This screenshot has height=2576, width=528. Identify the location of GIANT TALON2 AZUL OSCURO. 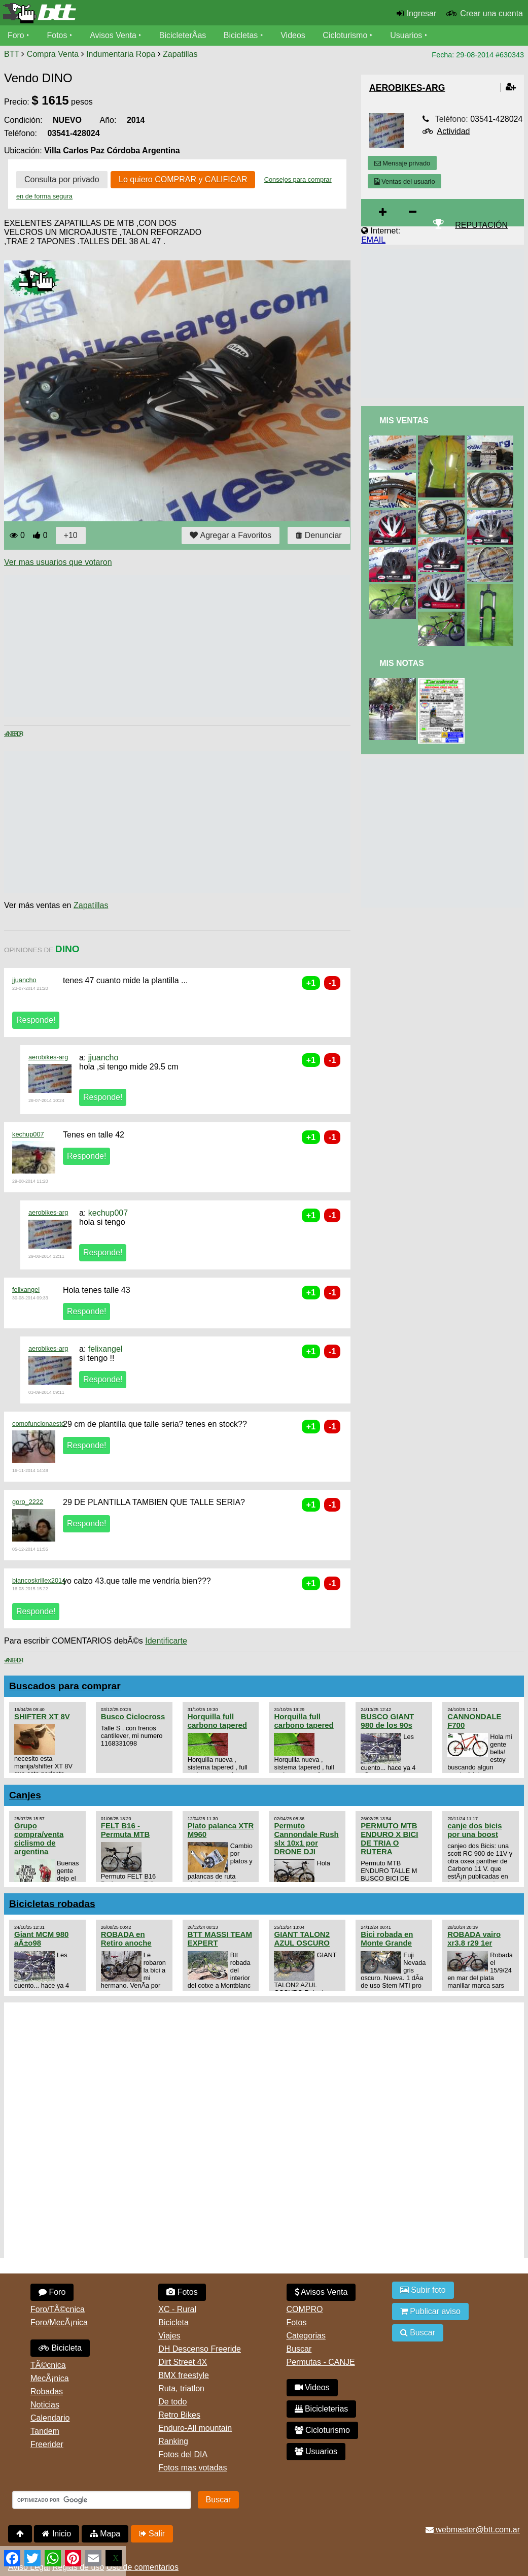
(302, 1938).